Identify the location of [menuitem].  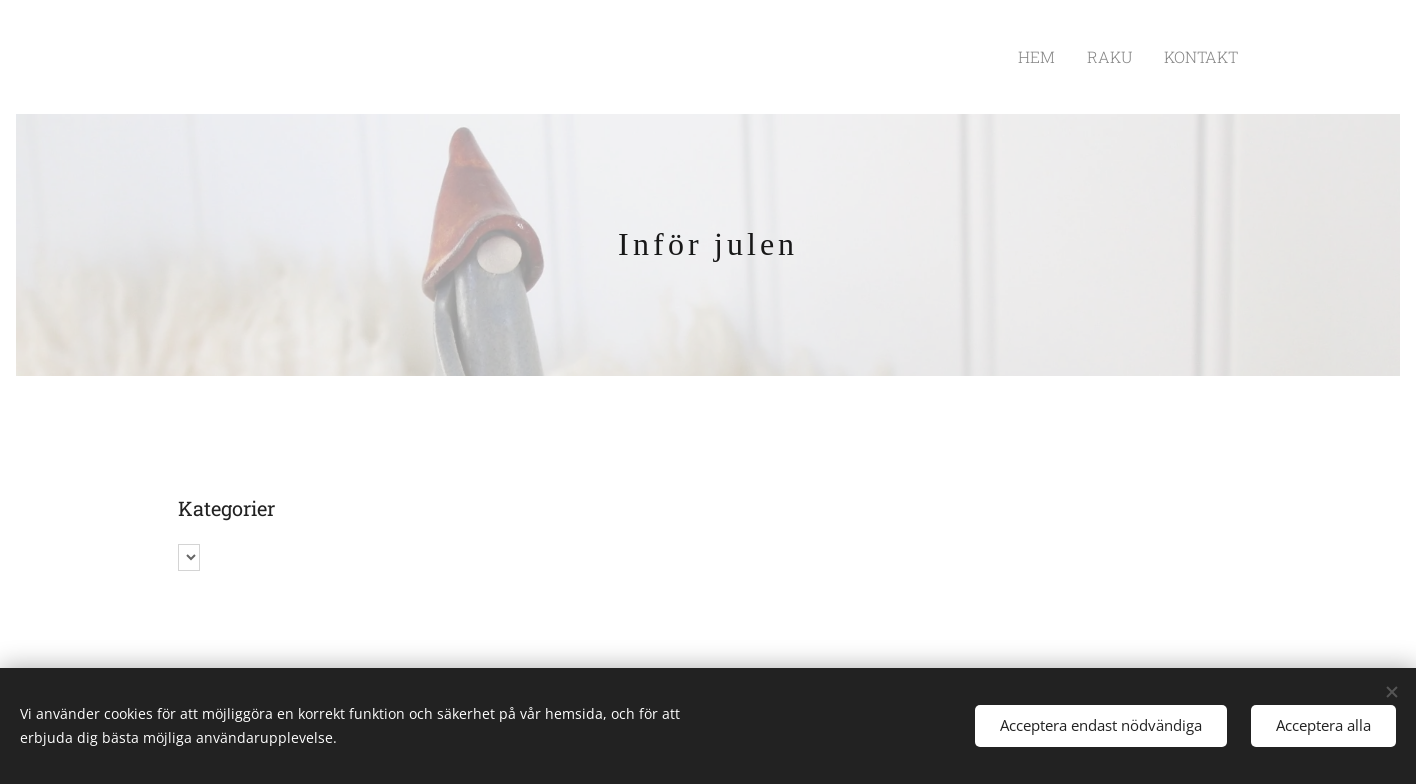
(1057, 57).